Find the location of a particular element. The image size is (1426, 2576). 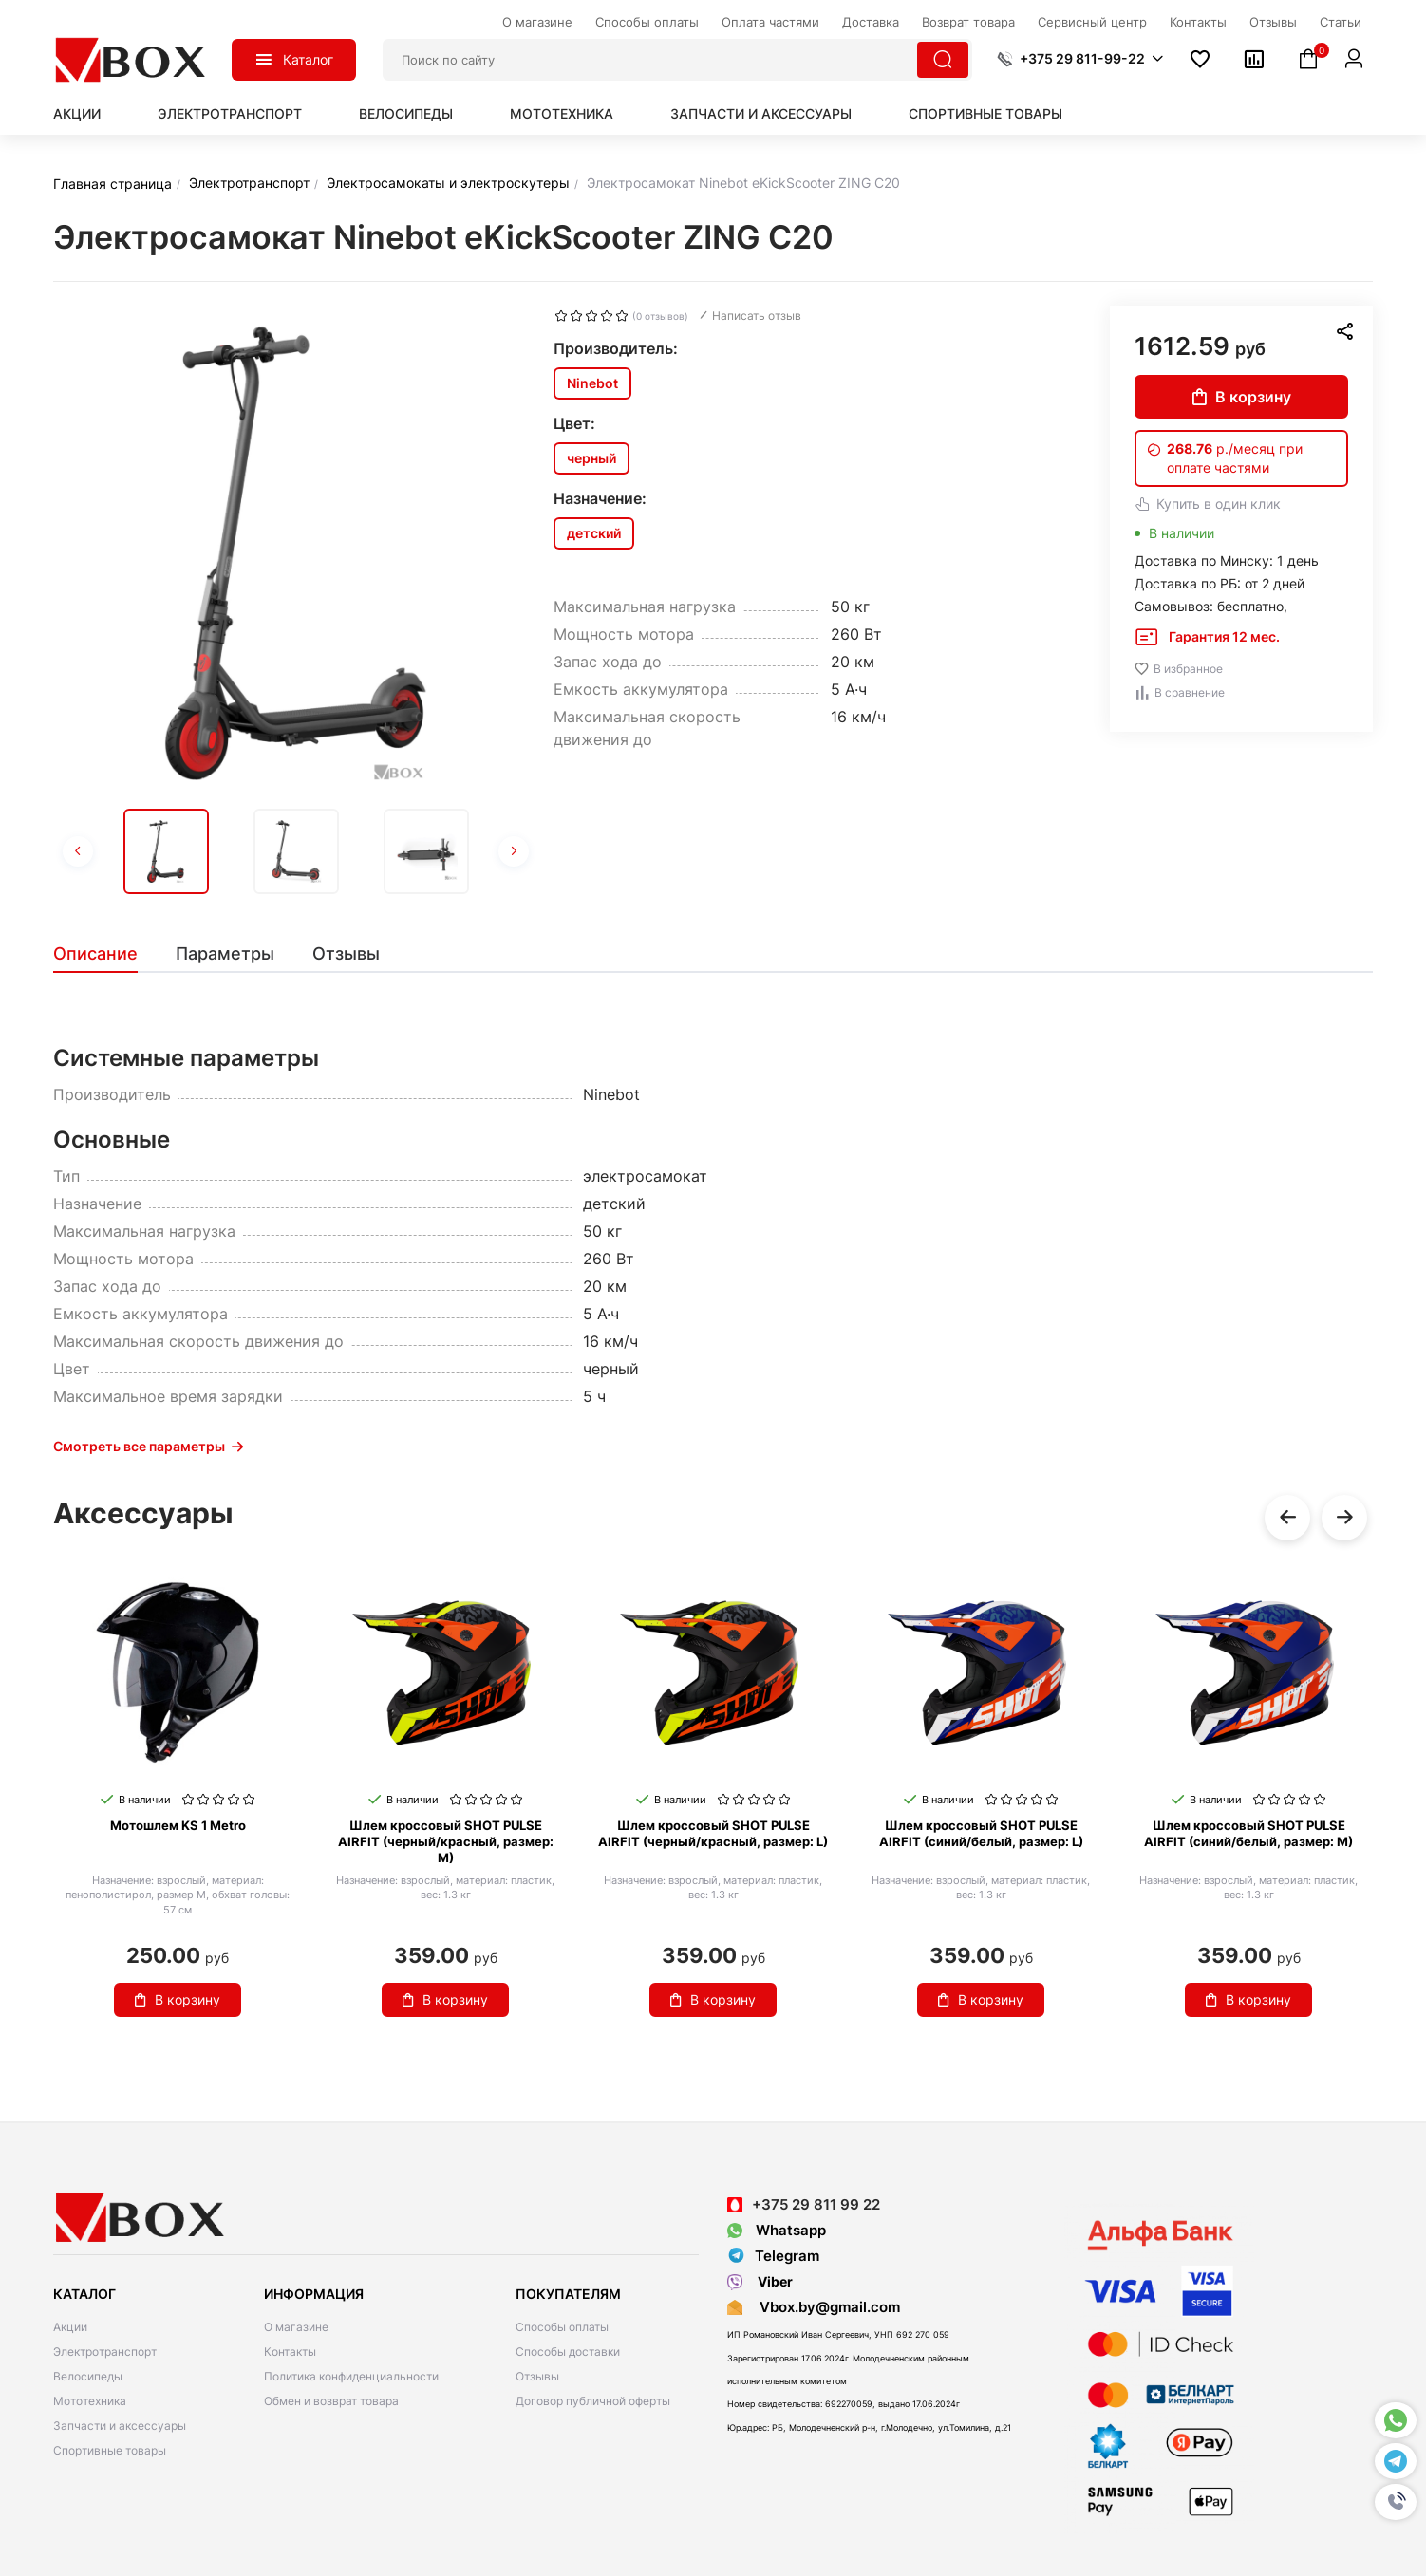

Обмен и возврат товара is located at coordinates (331, 2401).